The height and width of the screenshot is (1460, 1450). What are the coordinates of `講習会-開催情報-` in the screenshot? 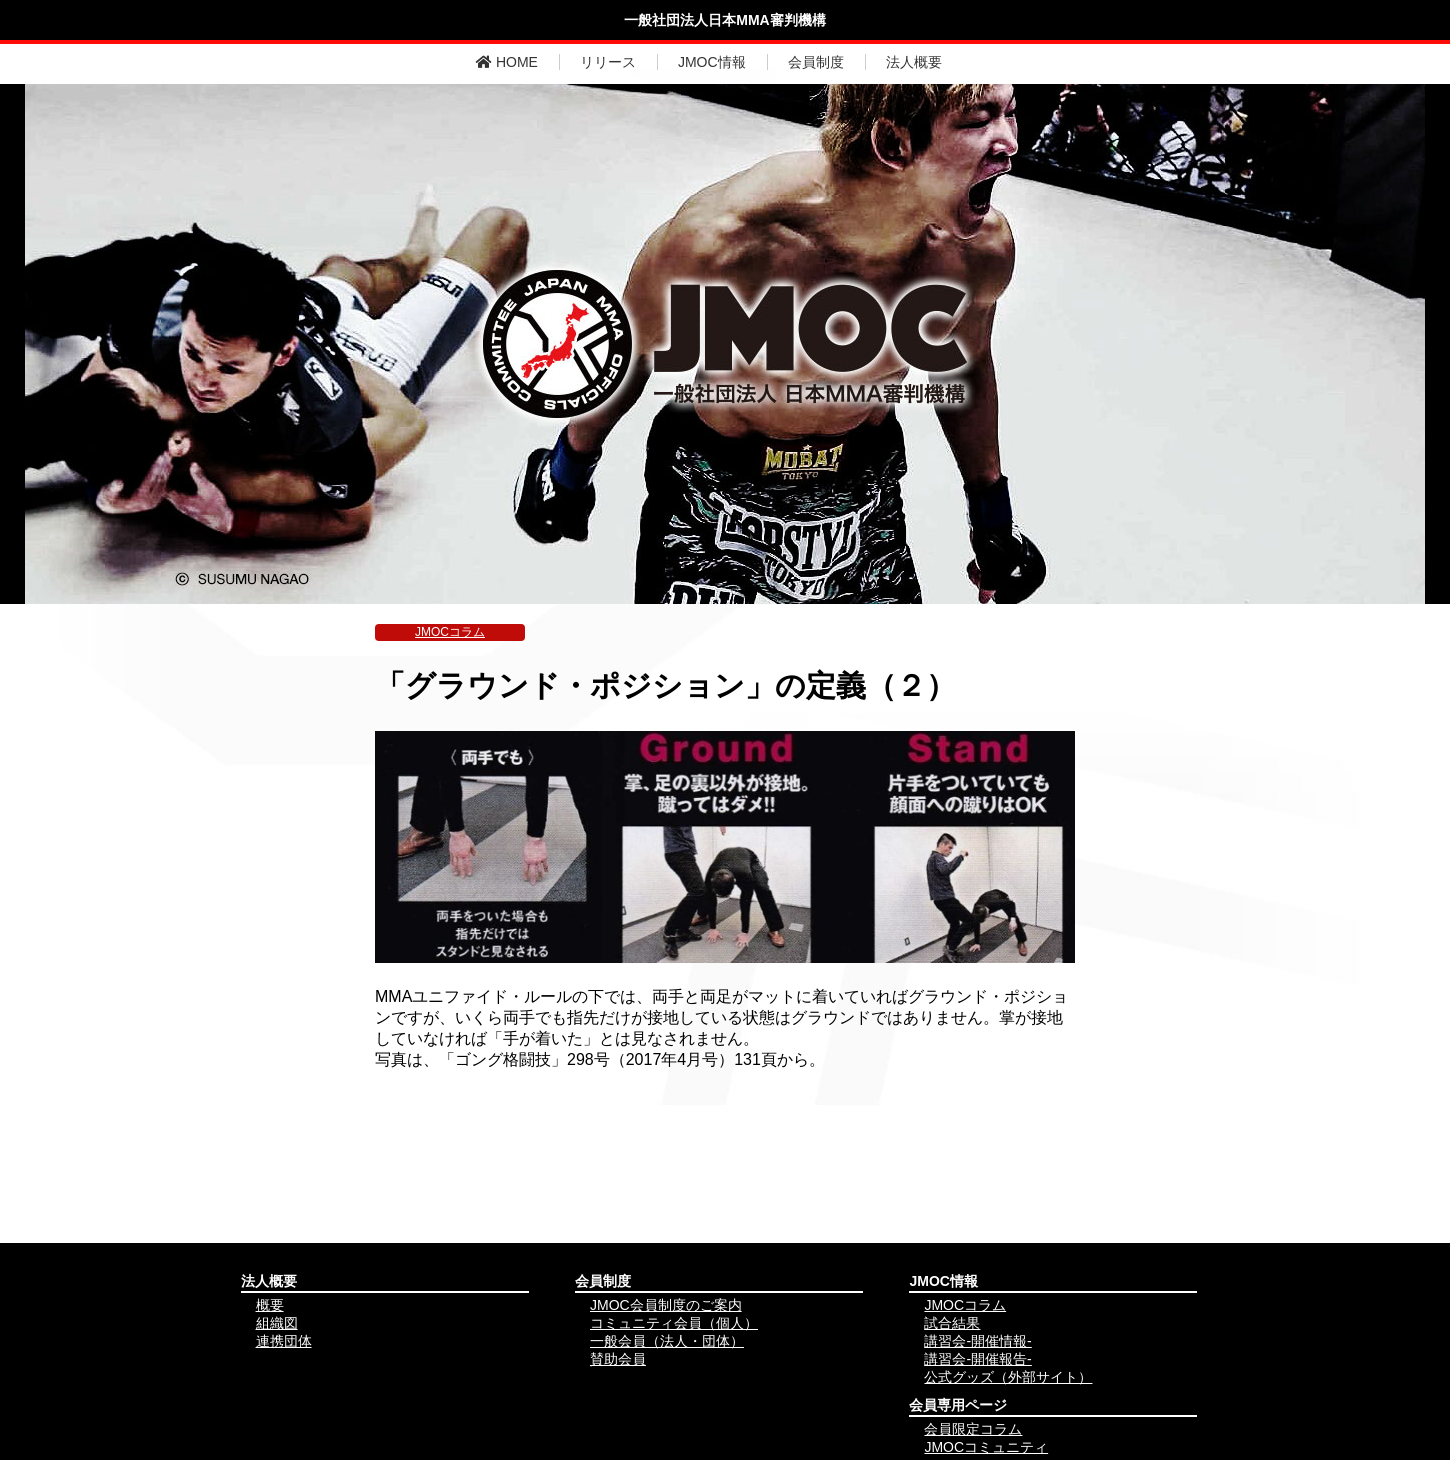 It's located at (977, 1341).